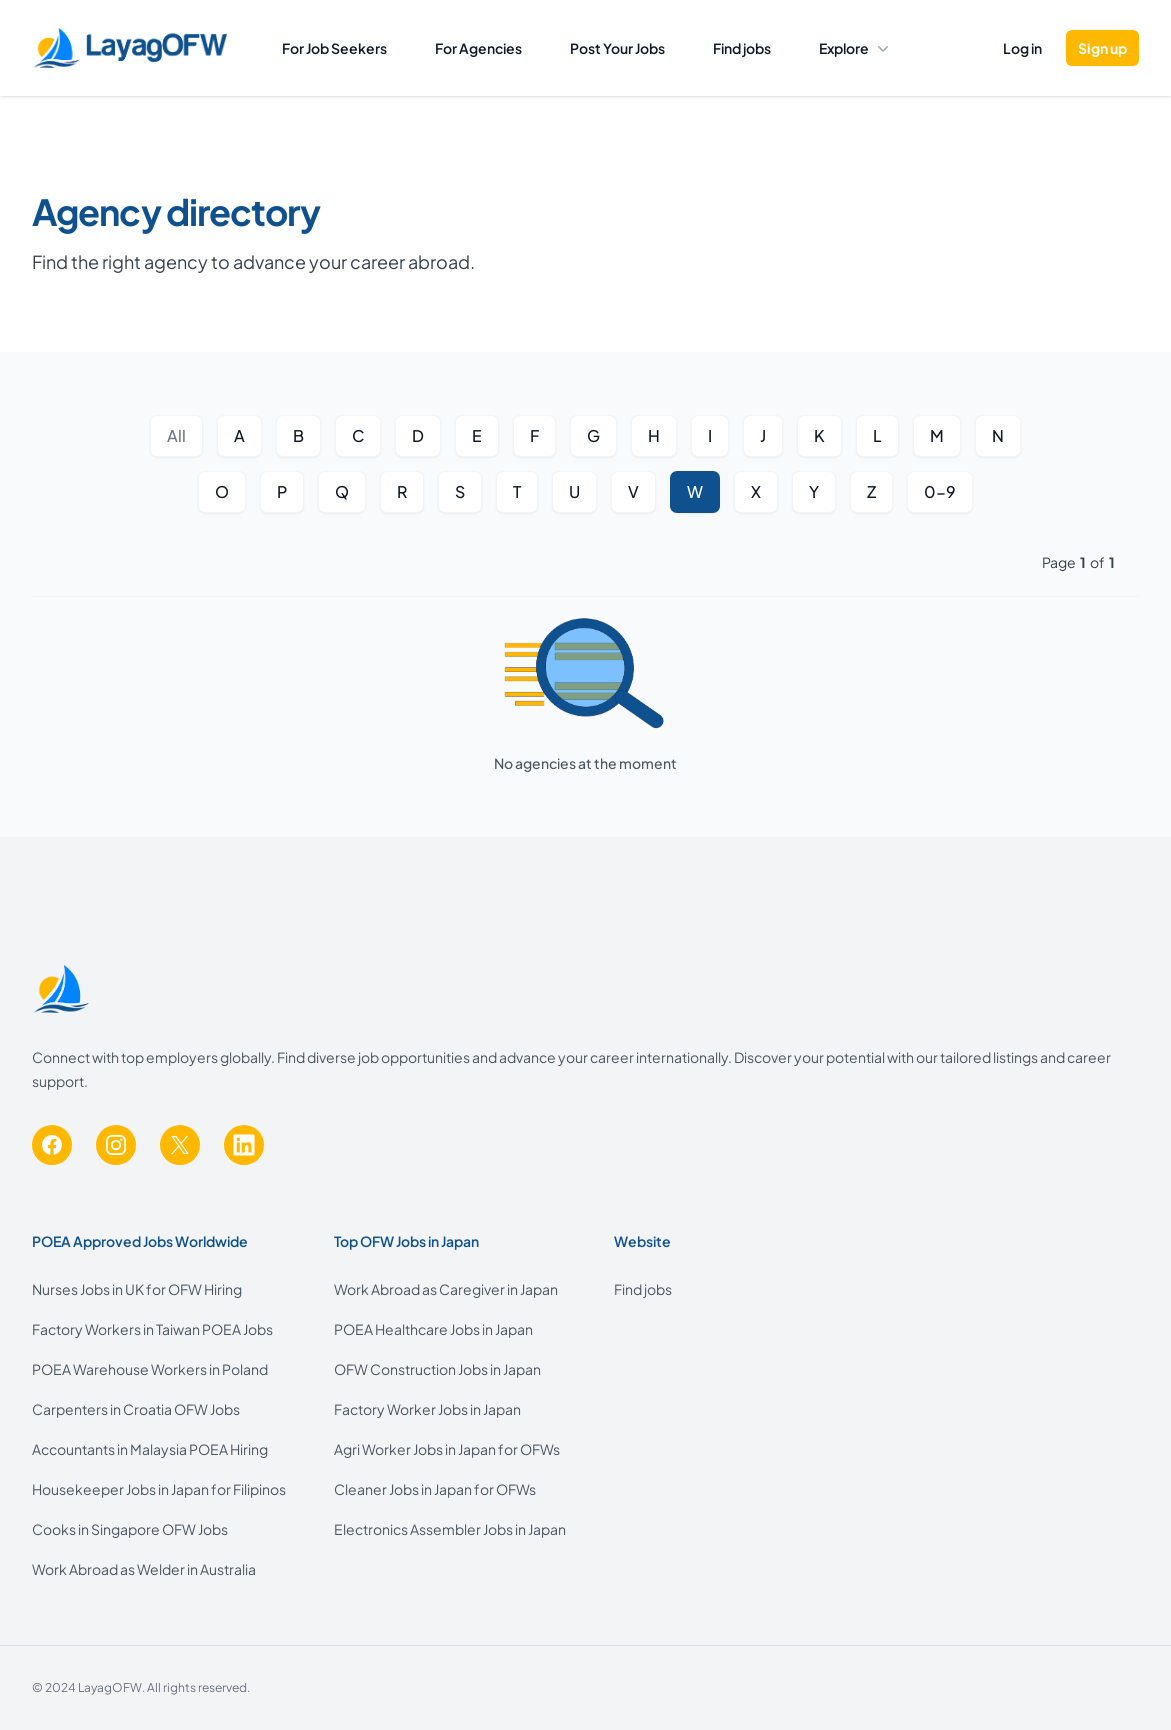 This screenshot has width=1171, height=1730. What do you see at coordinates (159, 1489) in the screenshot?
I see `Housekeeper Jobs in Japan for Filipinos` at bounding box center [159, 1489].